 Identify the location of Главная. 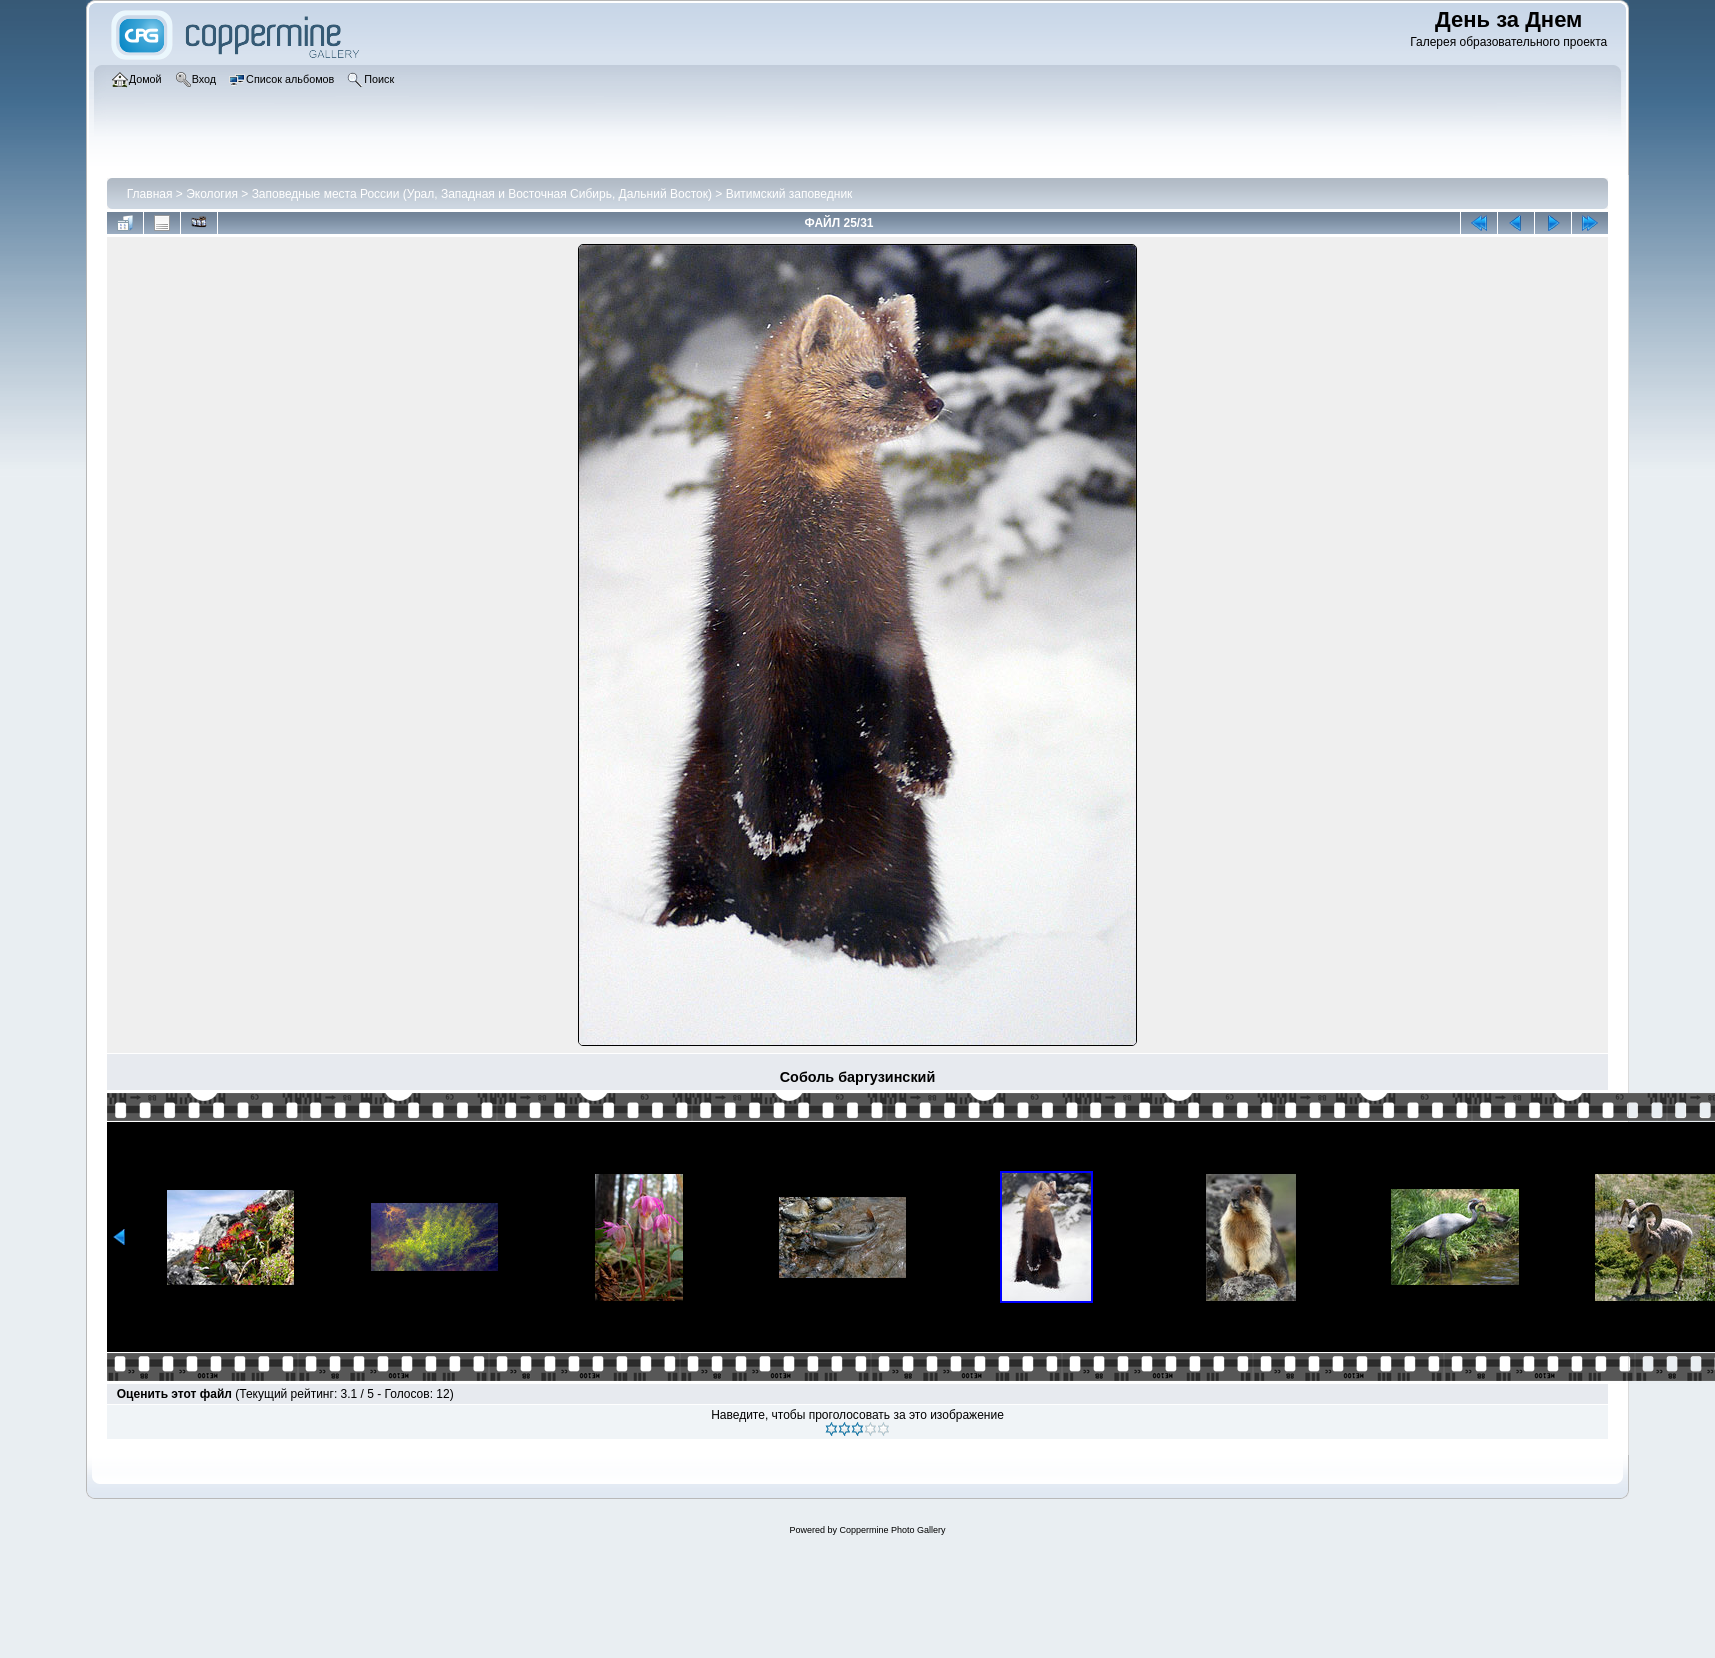
(150, 194).